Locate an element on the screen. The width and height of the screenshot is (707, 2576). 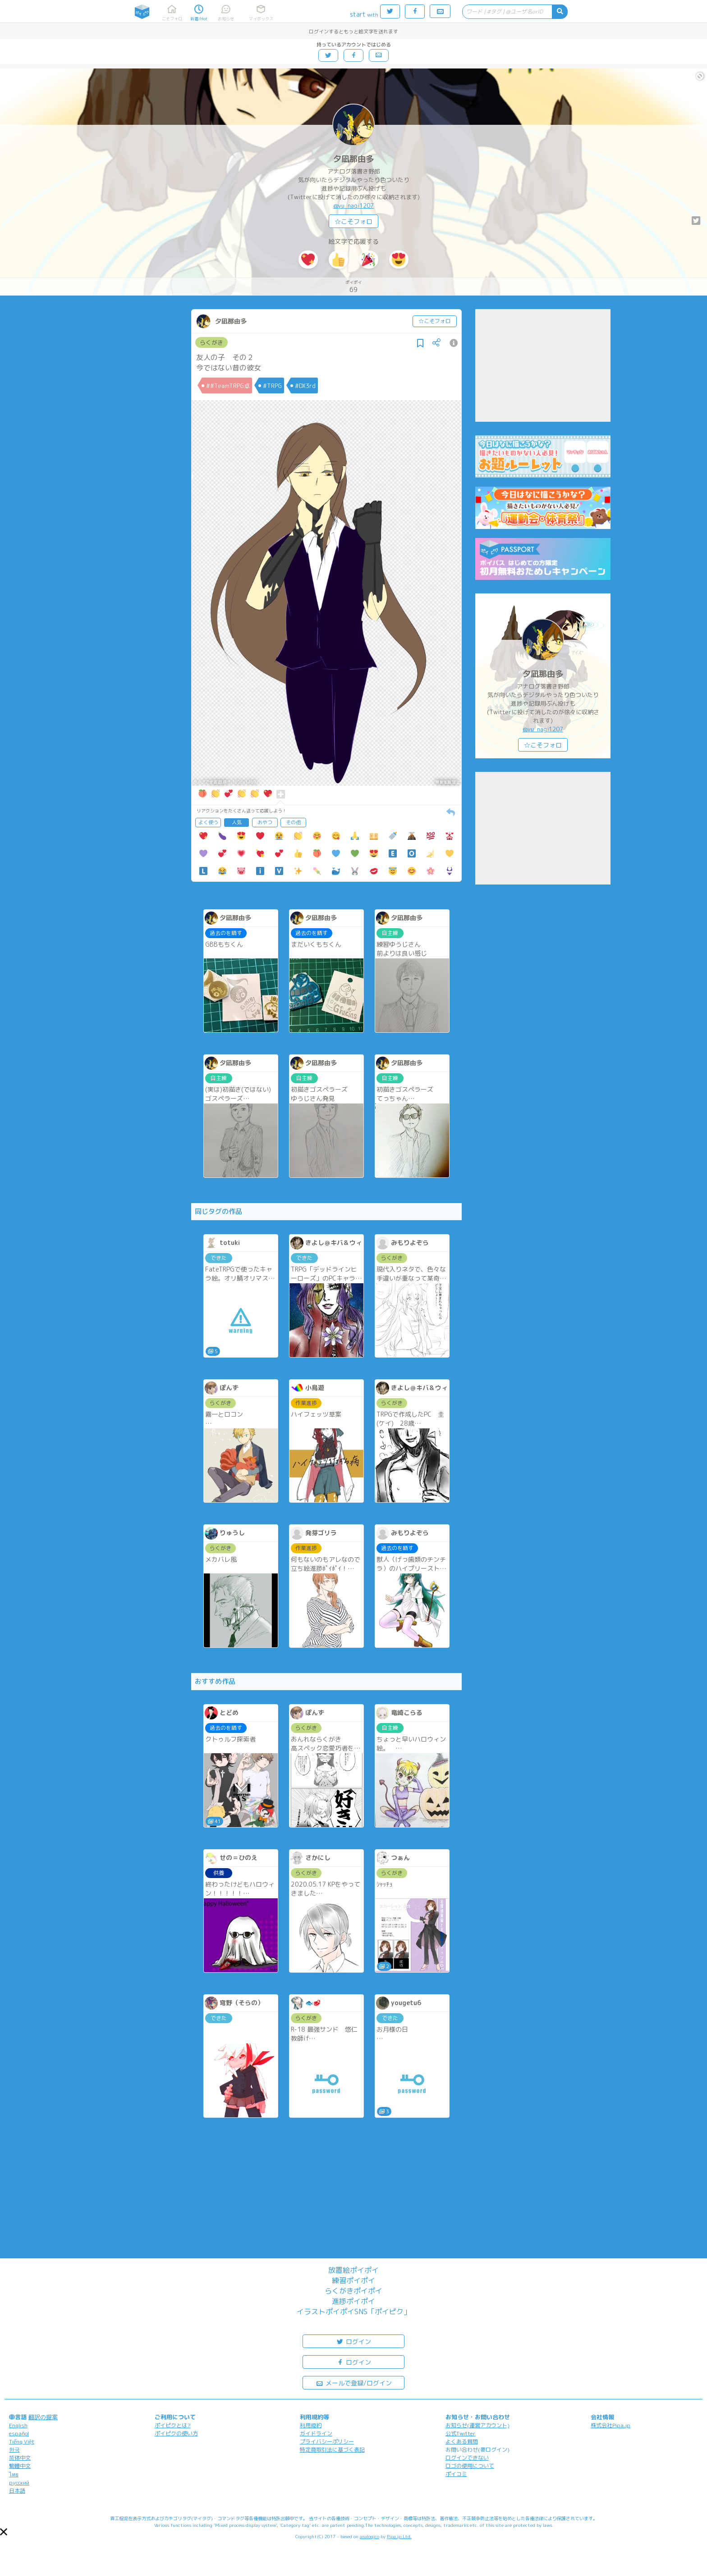
日本語 is located at coordinates (17, 2490).